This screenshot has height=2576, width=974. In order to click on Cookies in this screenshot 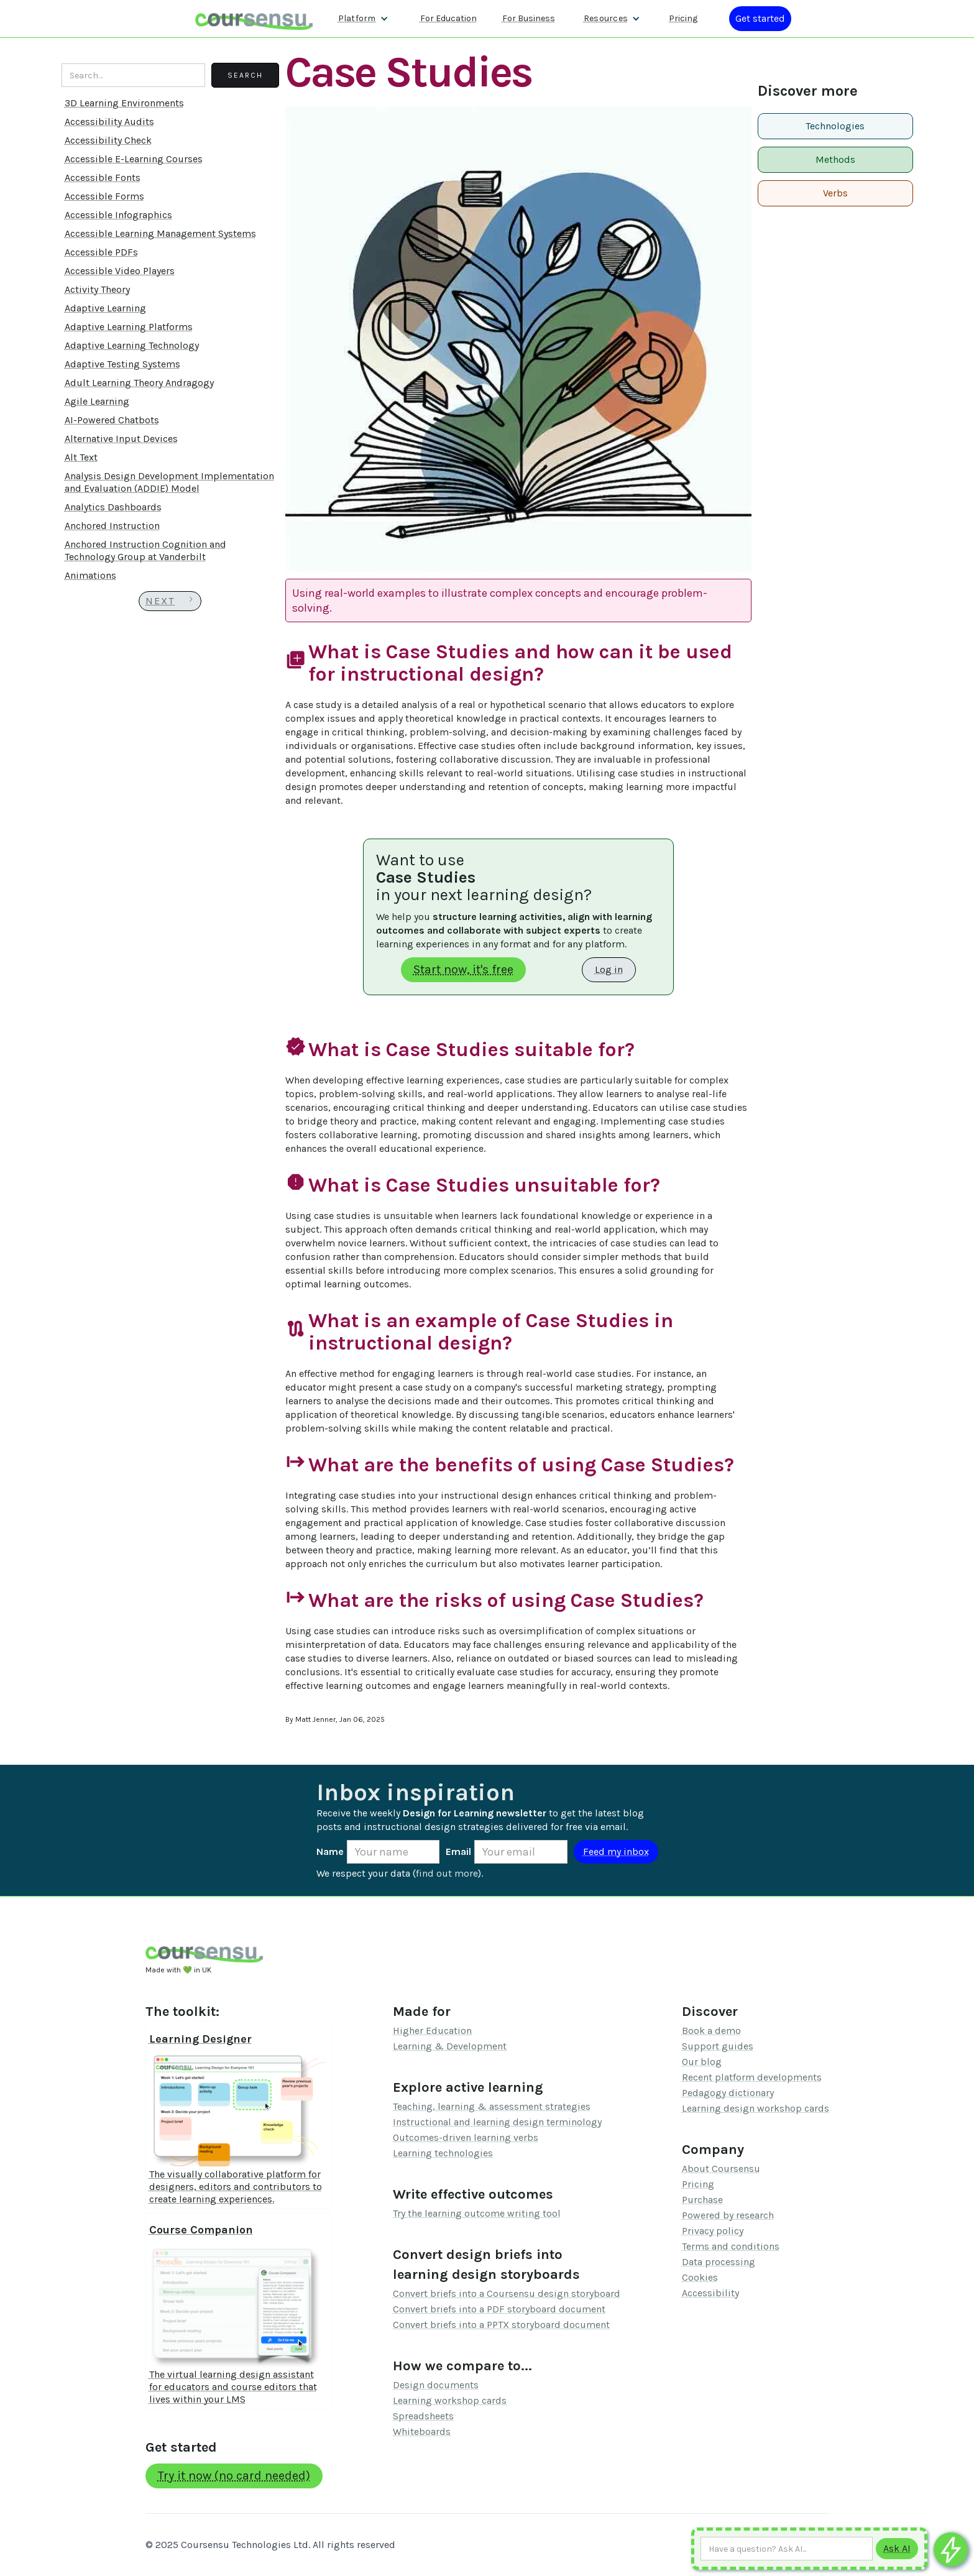, I will do `click(700, 2277)`.